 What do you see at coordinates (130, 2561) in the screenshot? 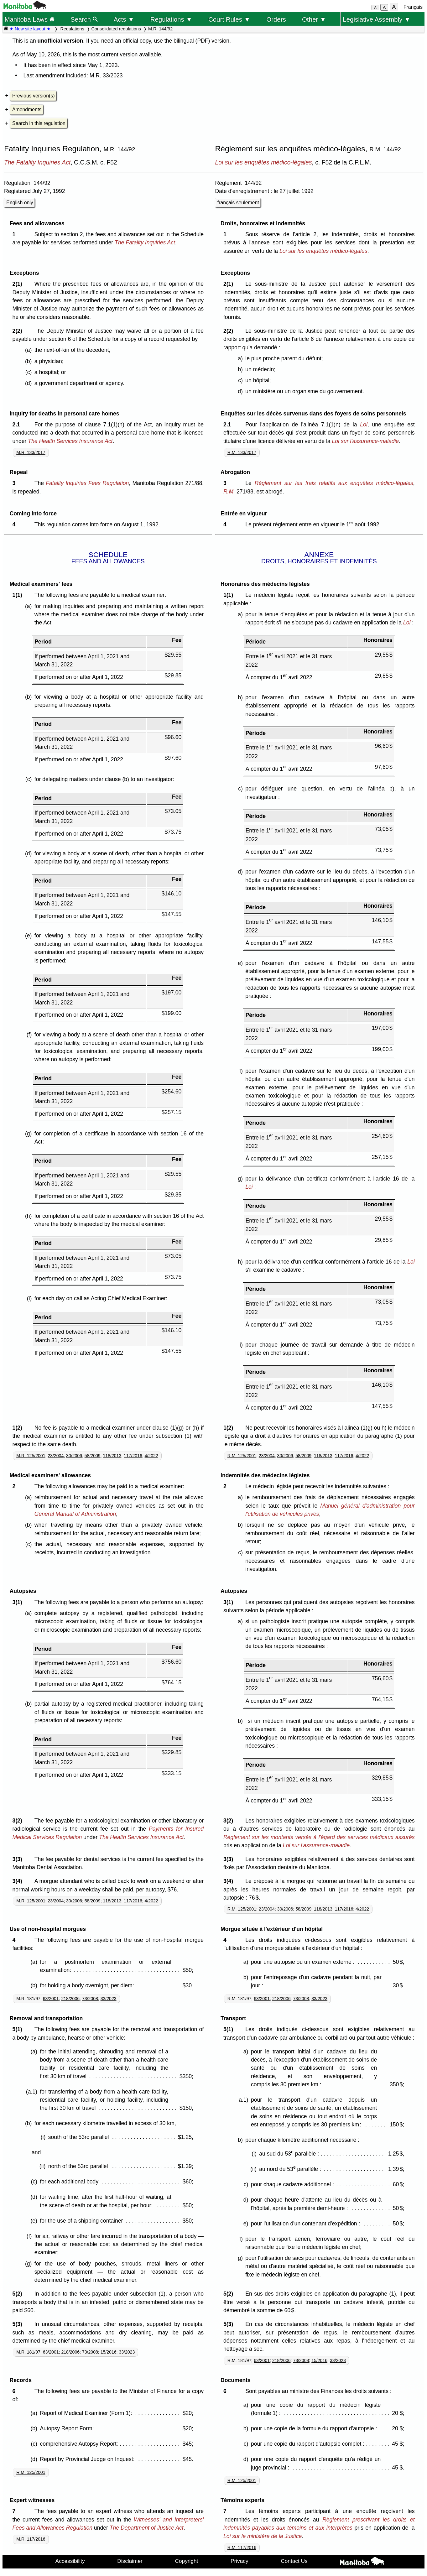
I see `Disclaimer` at bounding box center [130, 2561].